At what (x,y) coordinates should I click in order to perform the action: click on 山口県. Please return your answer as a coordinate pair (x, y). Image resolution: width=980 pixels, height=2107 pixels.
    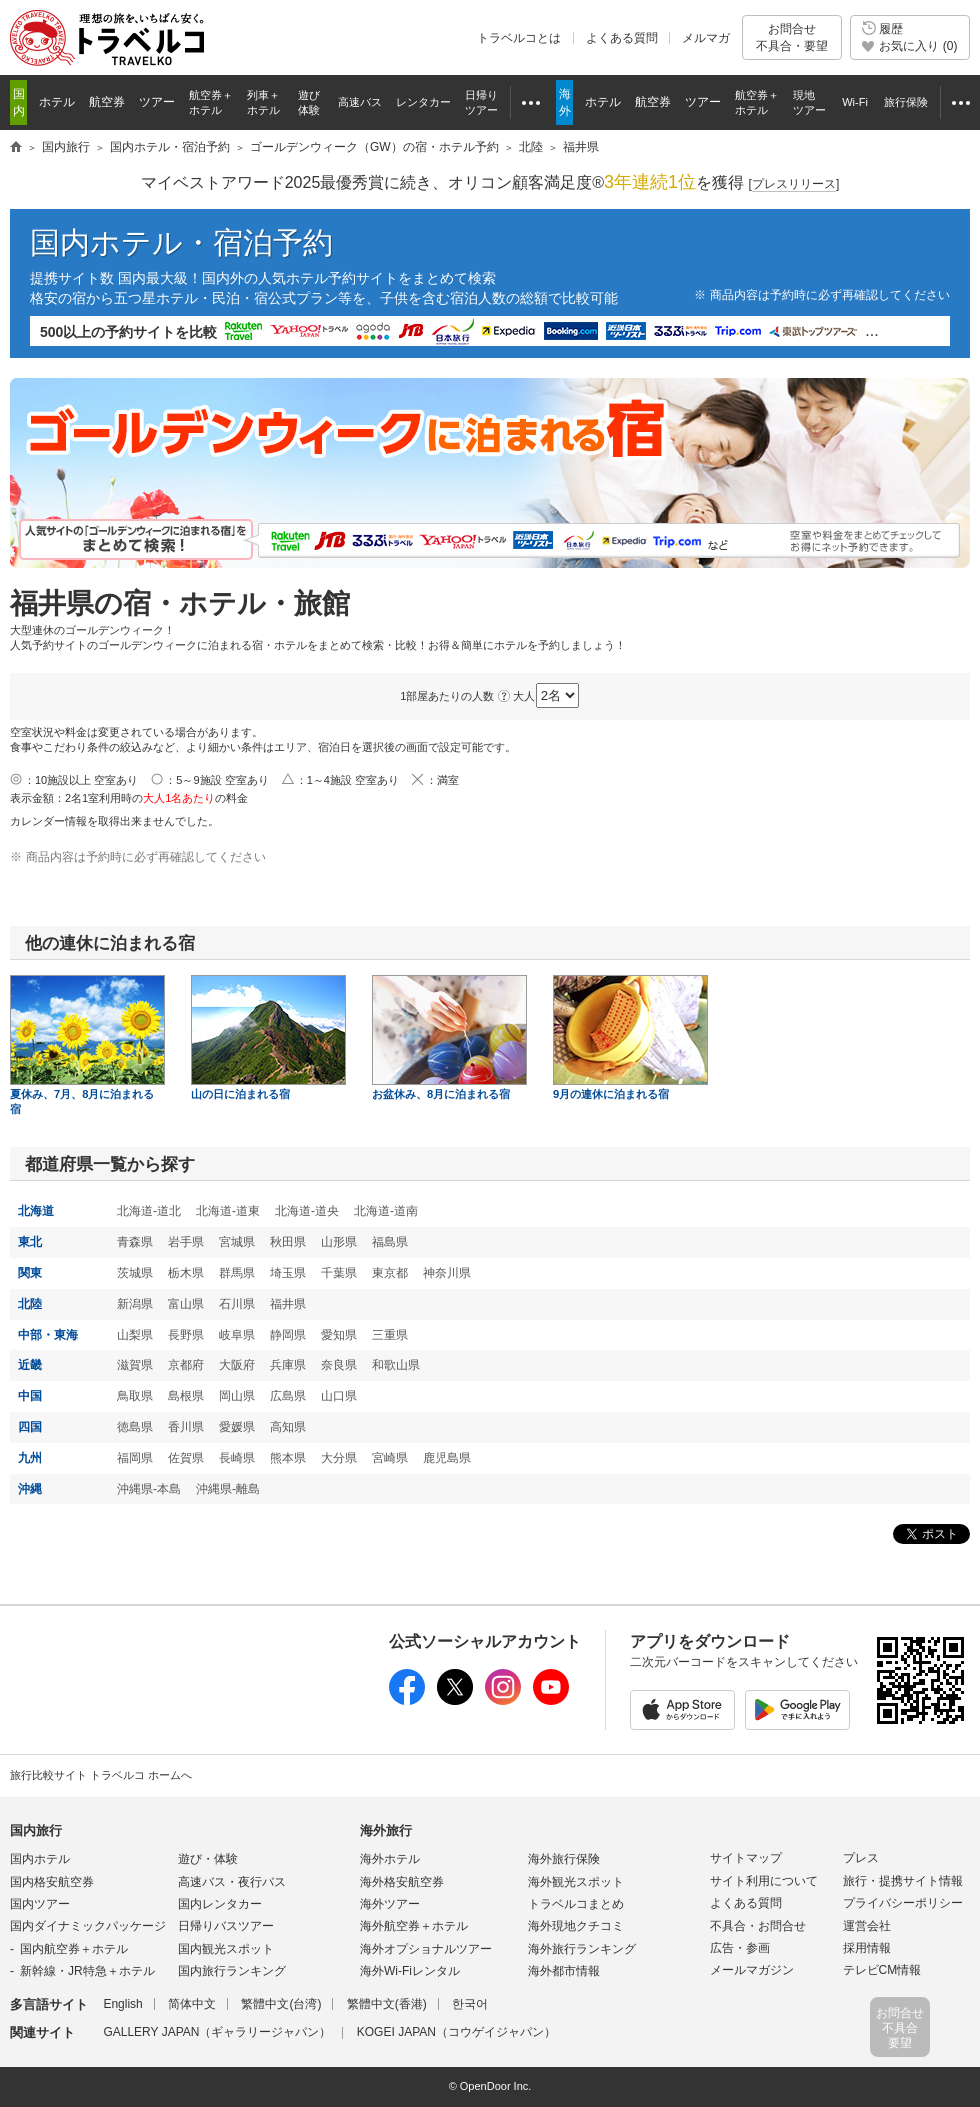
    Looking at the image, I should click on (339, 1396).